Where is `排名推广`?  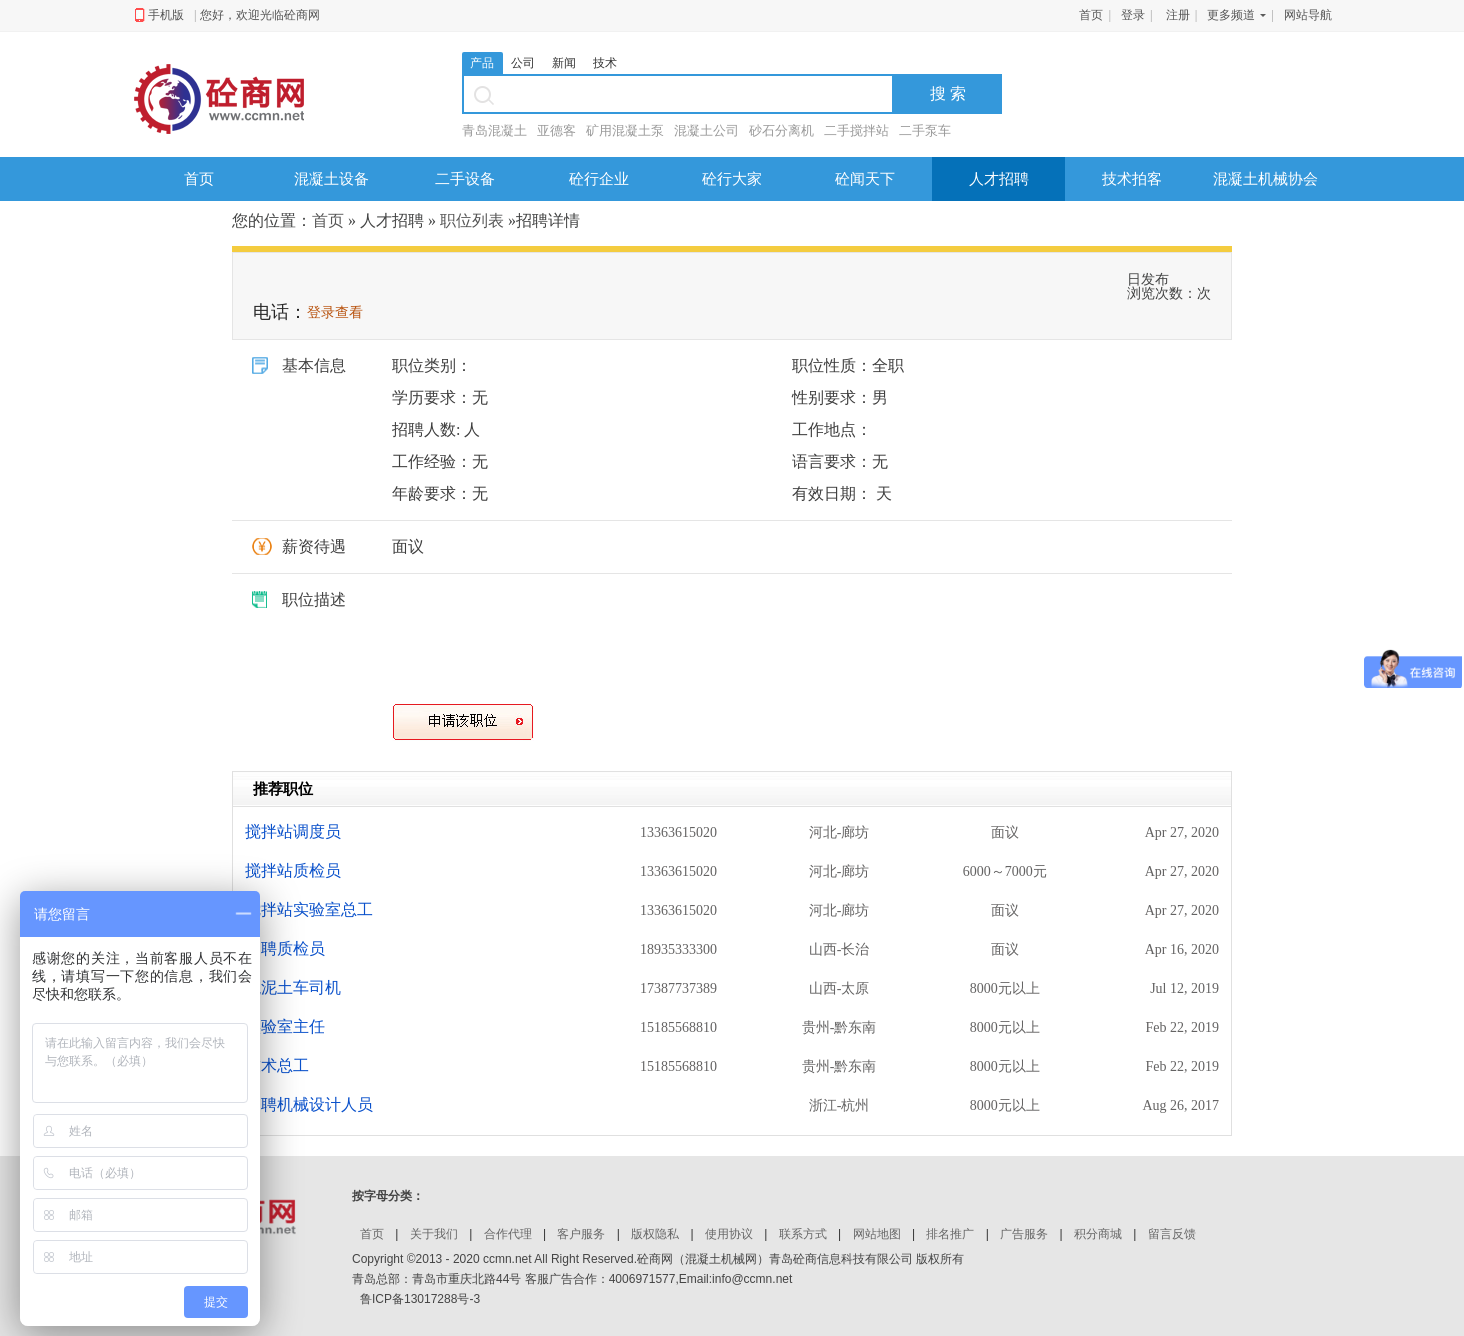
排名推广 is located at coordinates (950, 1234).